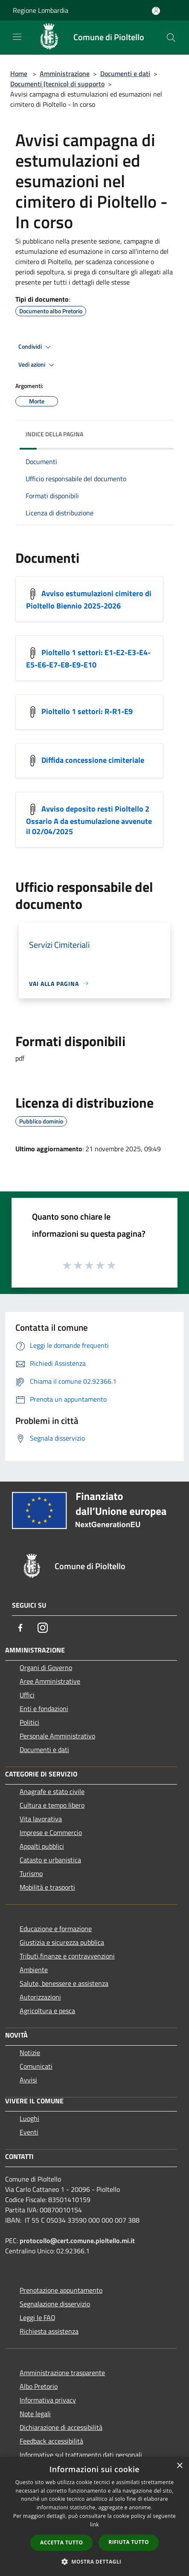  What do you see at coordinates (28, 2080) in the screenshot?
I see `Avvisi` at bounding box center [28, 2080].